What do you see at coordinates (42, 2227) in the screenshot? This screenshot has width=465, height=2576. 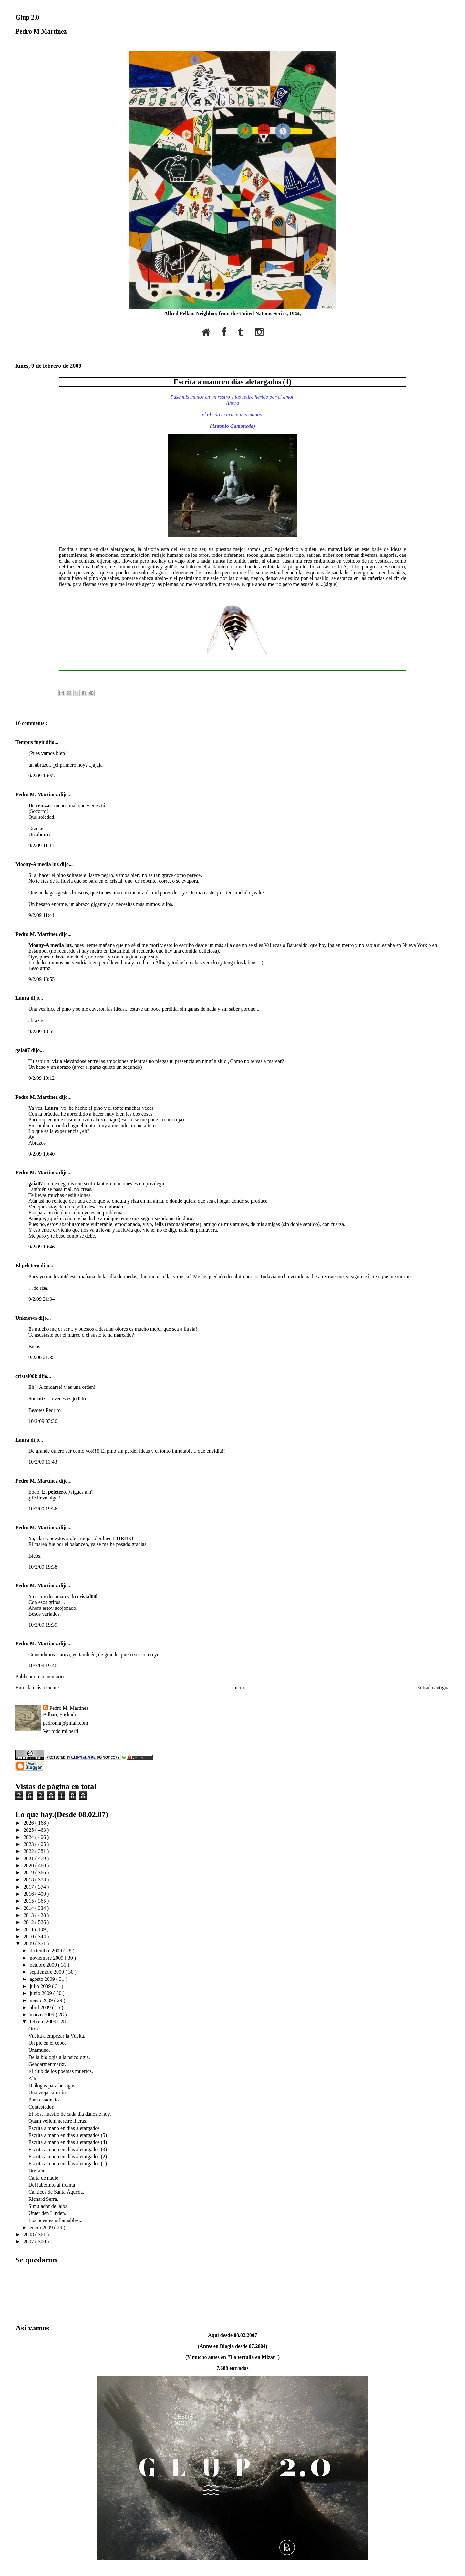 I see `enero 2009` at bounding box center [42, 2227].